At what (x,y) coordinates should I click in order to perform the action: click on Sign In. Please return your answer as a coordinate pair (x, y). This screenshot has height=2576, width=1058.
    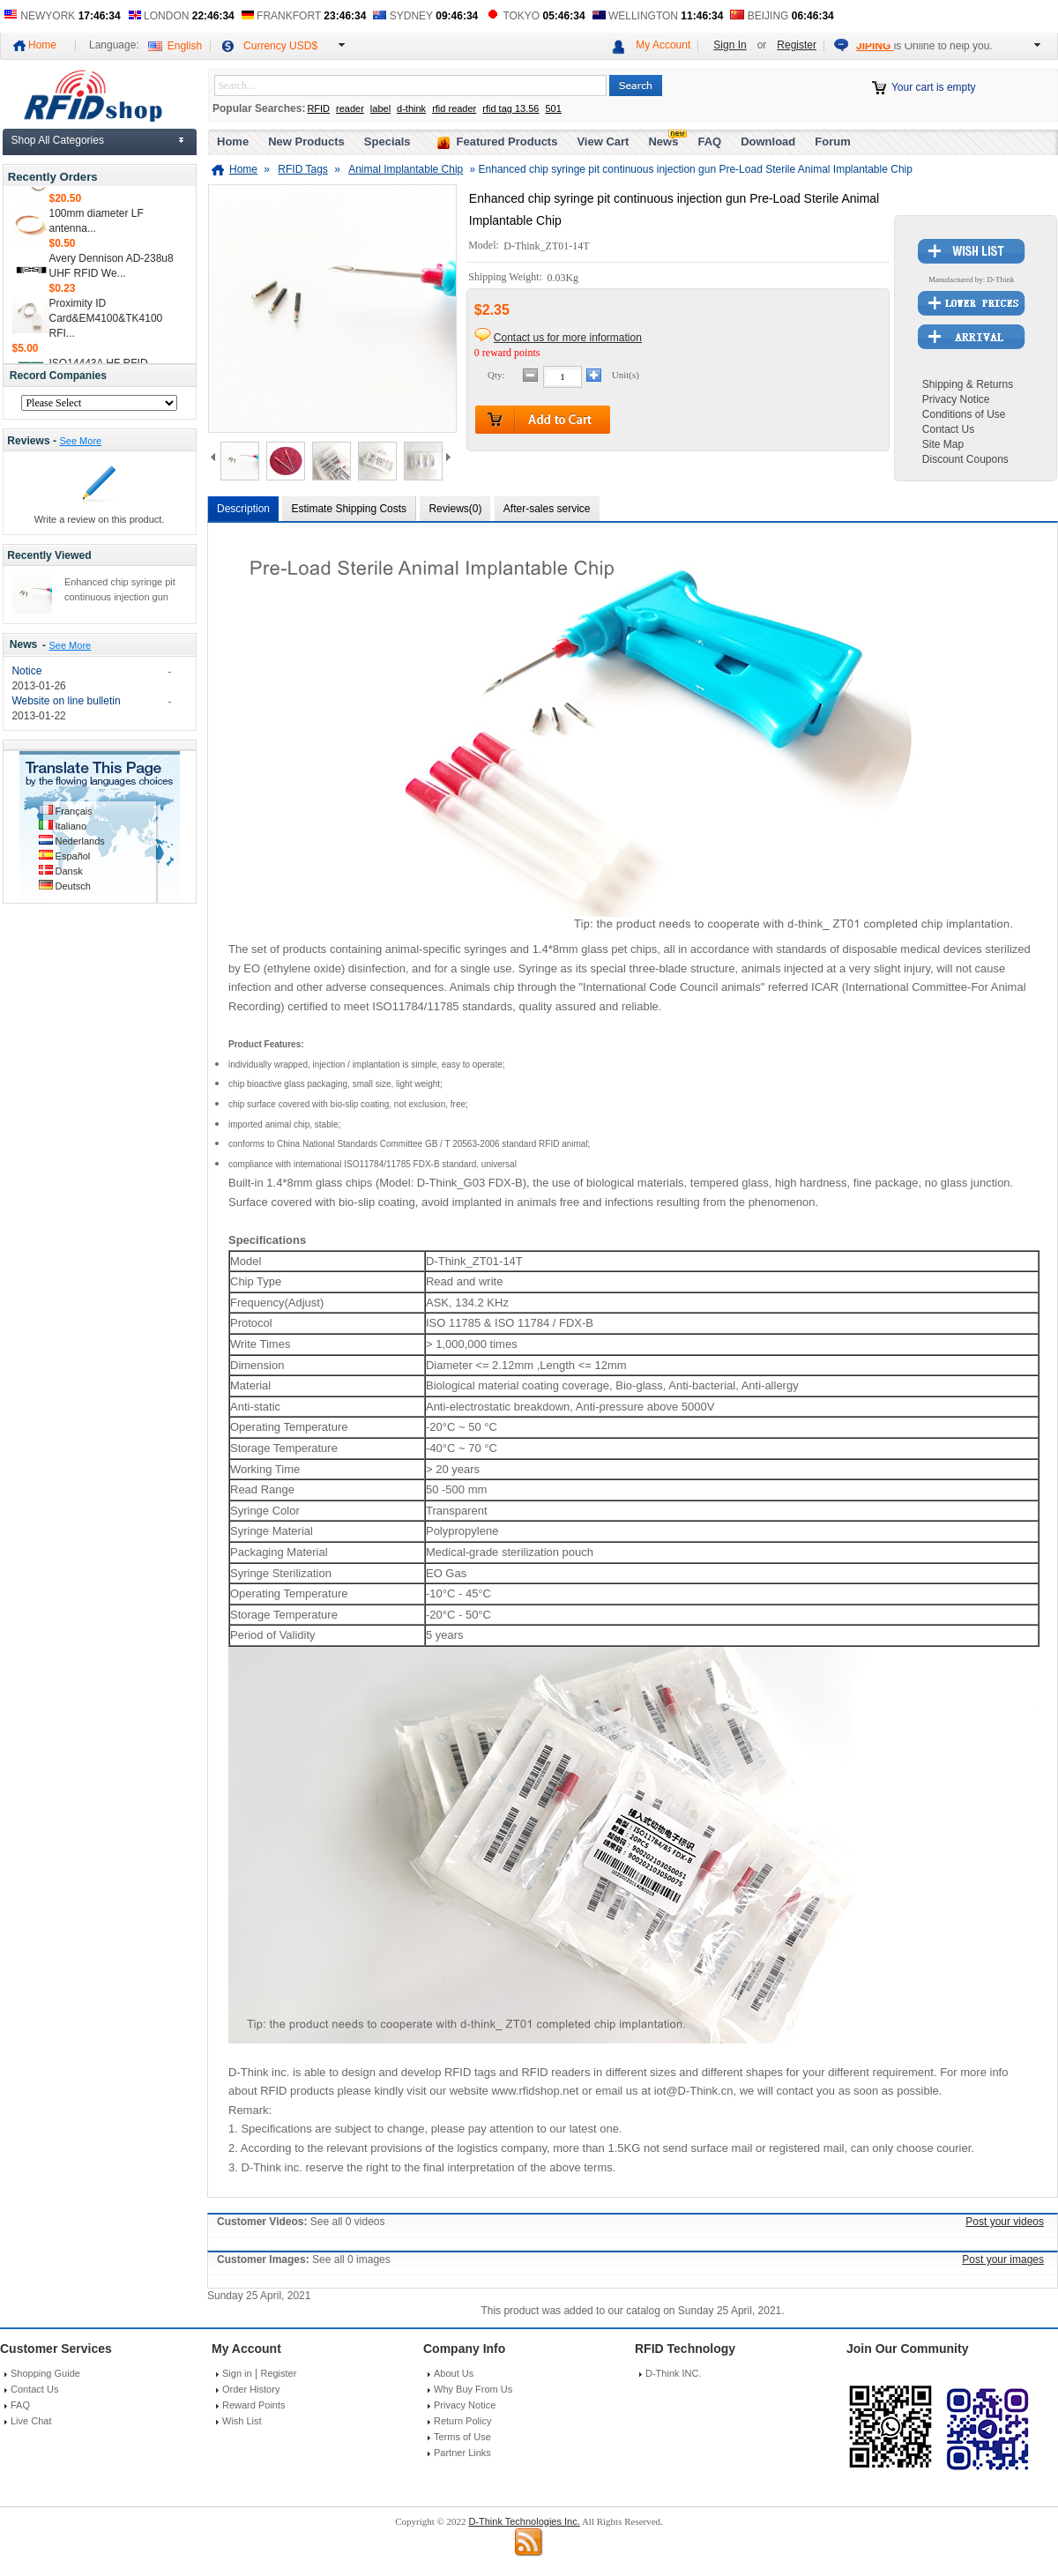
    Looking at the image, I should click on (729, 45).